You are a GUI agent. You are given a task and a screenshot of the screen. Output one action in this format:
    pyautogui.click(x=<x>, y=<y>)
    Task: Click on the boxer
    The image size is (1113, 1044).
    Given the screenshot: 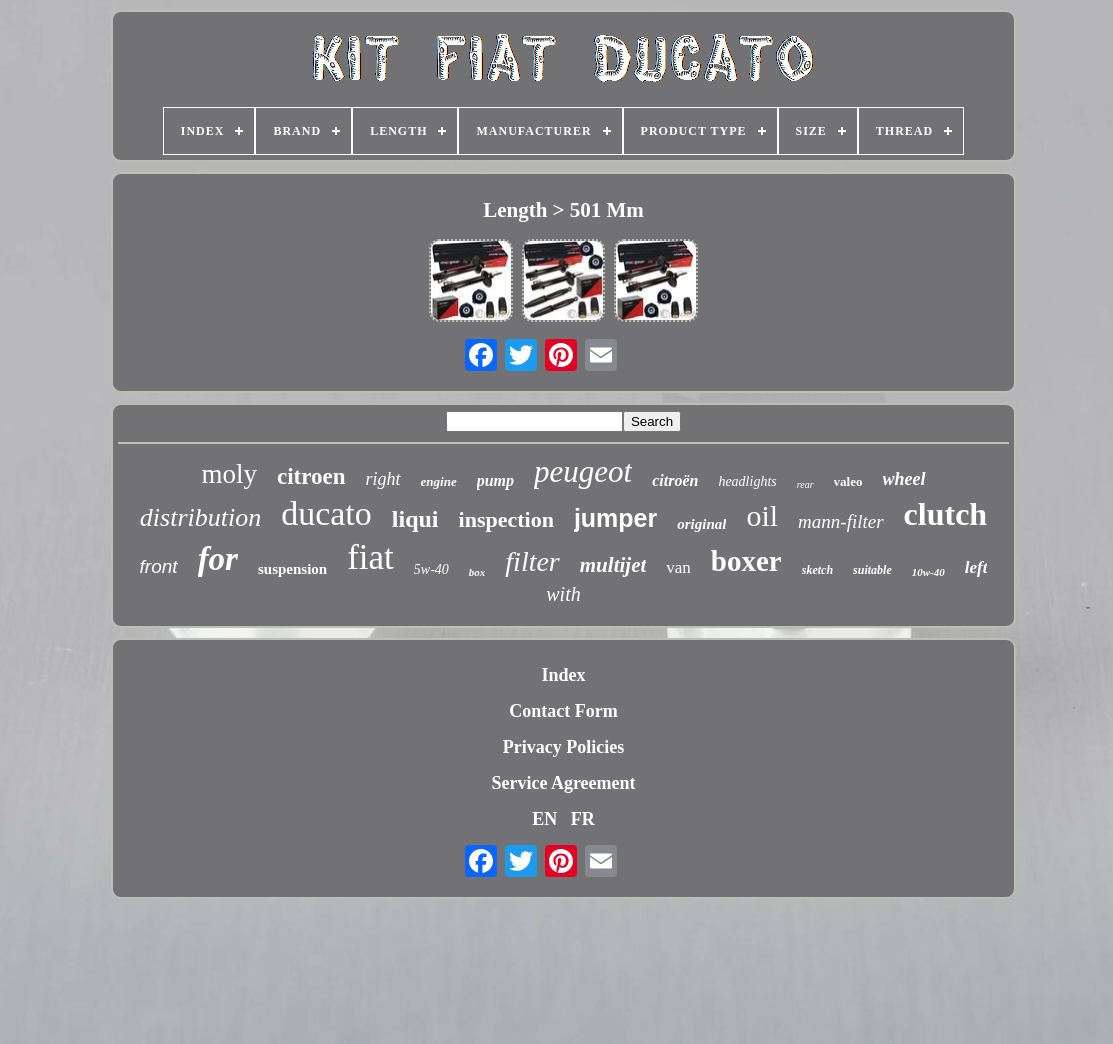 What is the action you would take?
    pyautogui.click(x=746, y=561)
    